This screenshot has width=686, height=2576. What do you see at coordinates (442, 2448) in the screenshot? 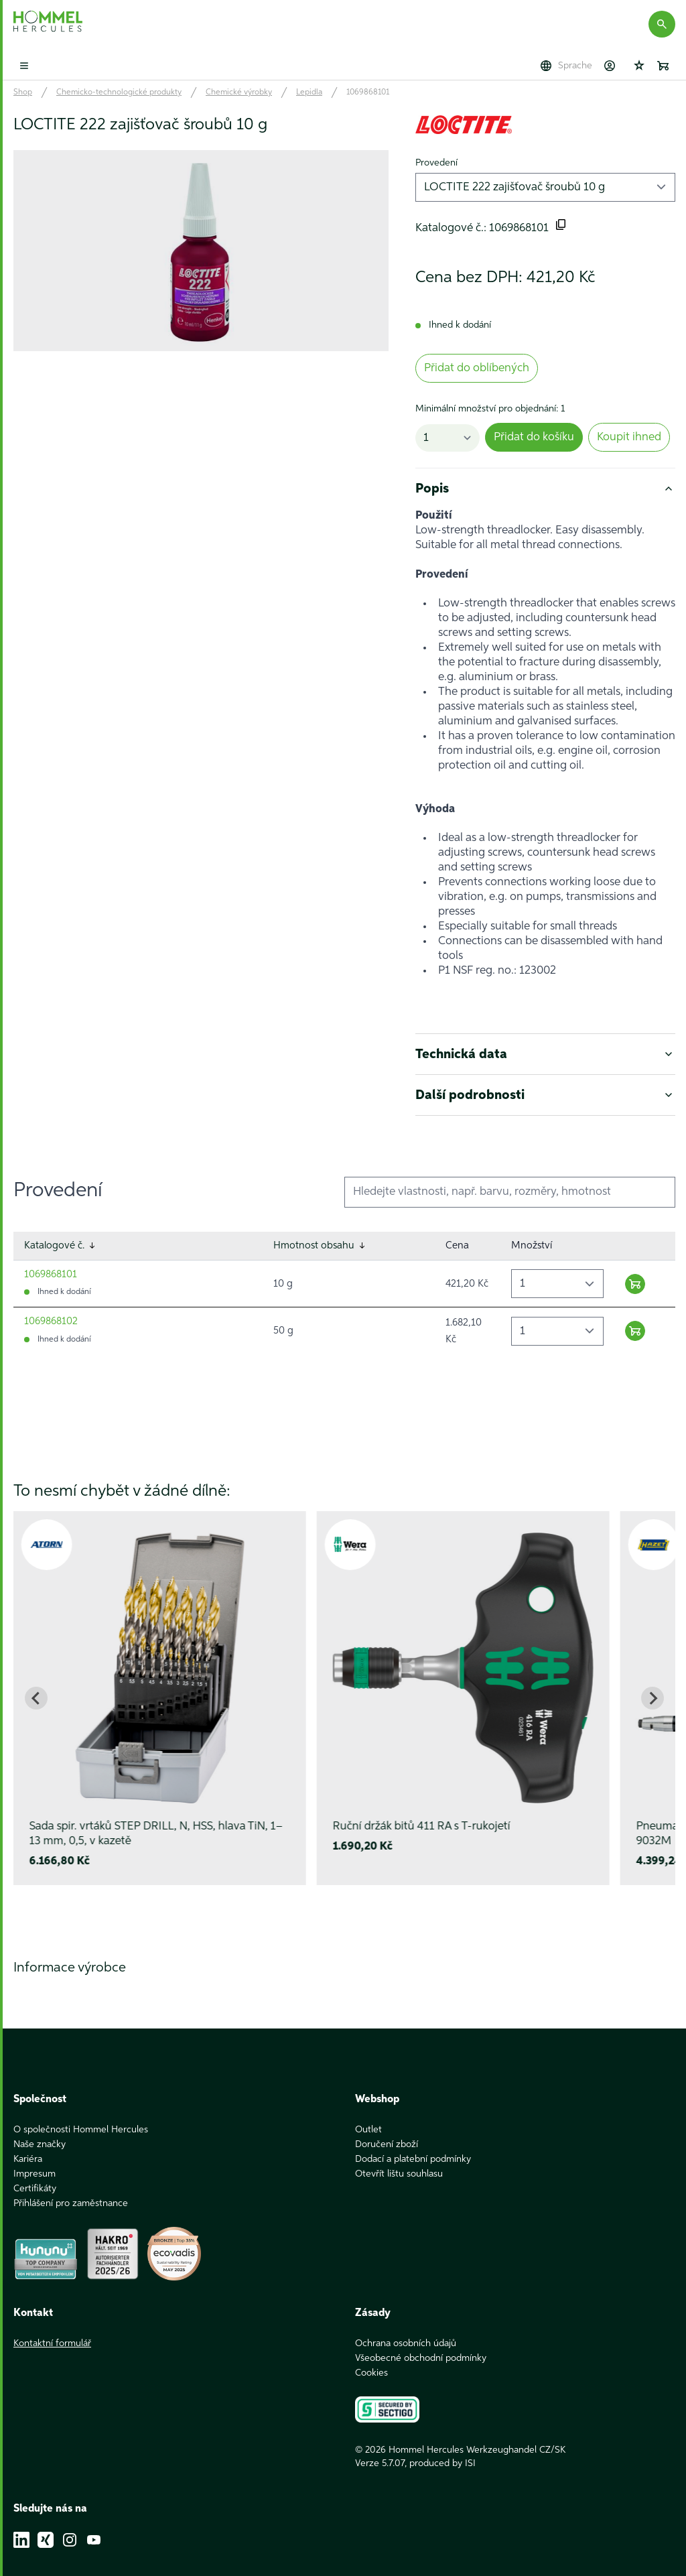
I see `produced by ISI` at bounding box center [442, 2448].